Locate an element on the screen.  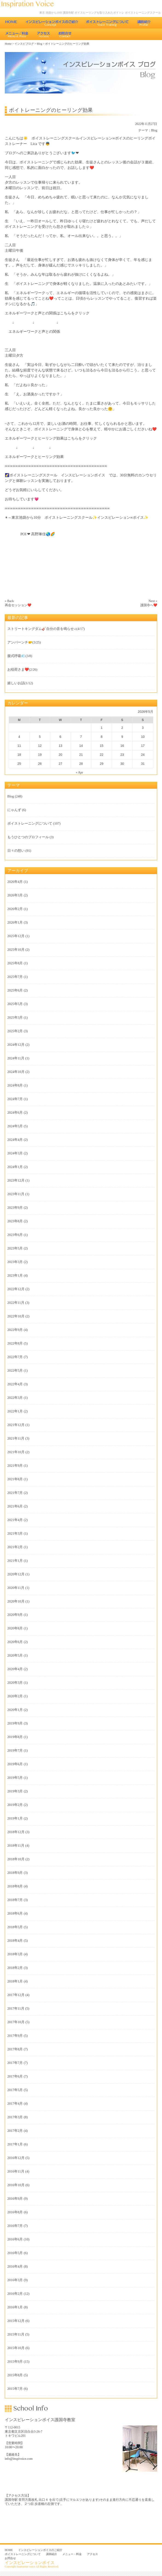
2021年8月 is located at coordinates (15, 1479).